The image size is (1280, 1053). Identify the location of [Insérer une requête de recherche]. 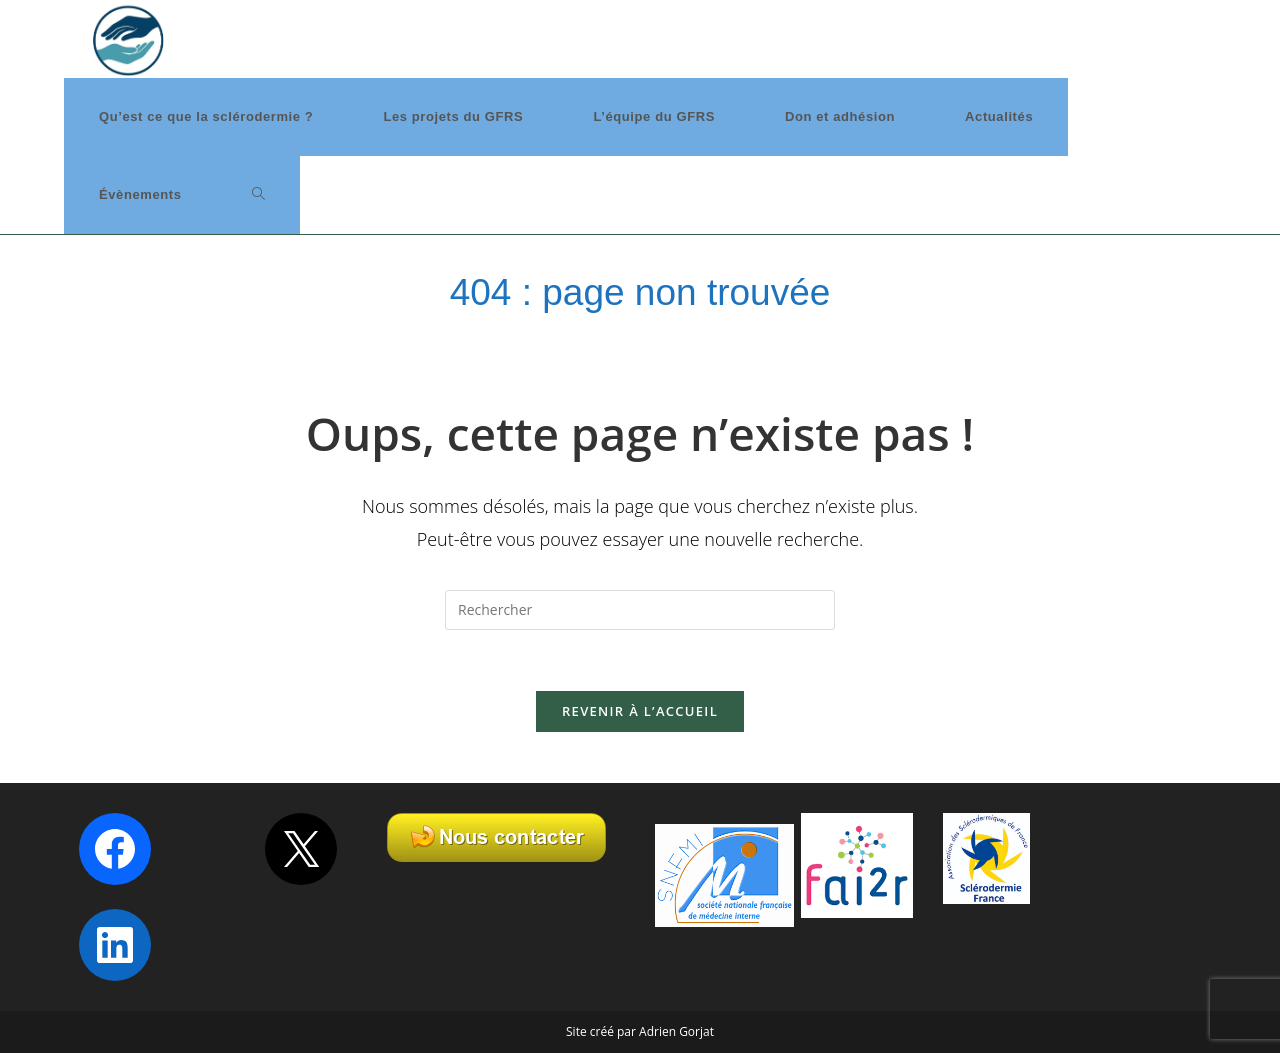
(640, 610).